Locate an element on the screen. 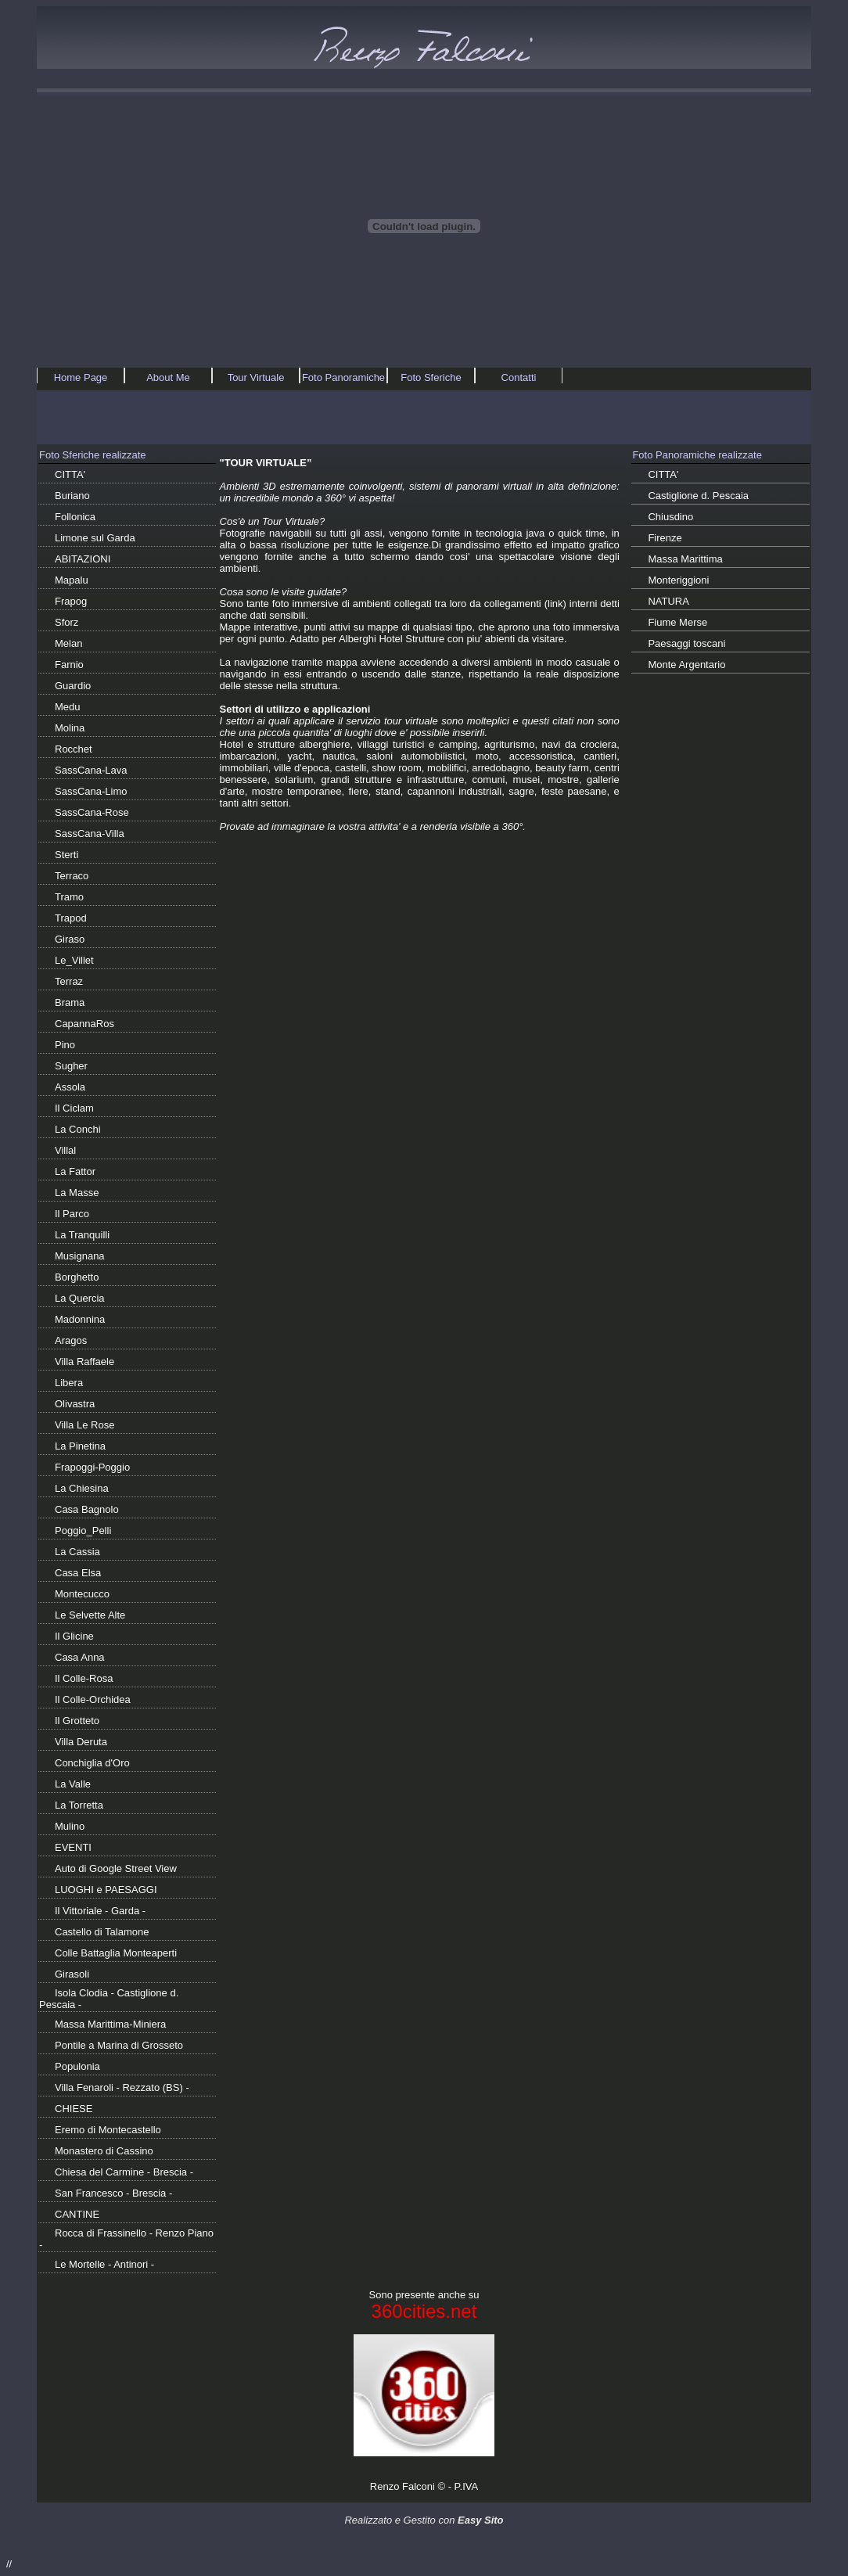 This screenshot has height=2576, width=848. Villa Fenaroli - Rezzato (BS) - is located at coordinates (122, 2087).